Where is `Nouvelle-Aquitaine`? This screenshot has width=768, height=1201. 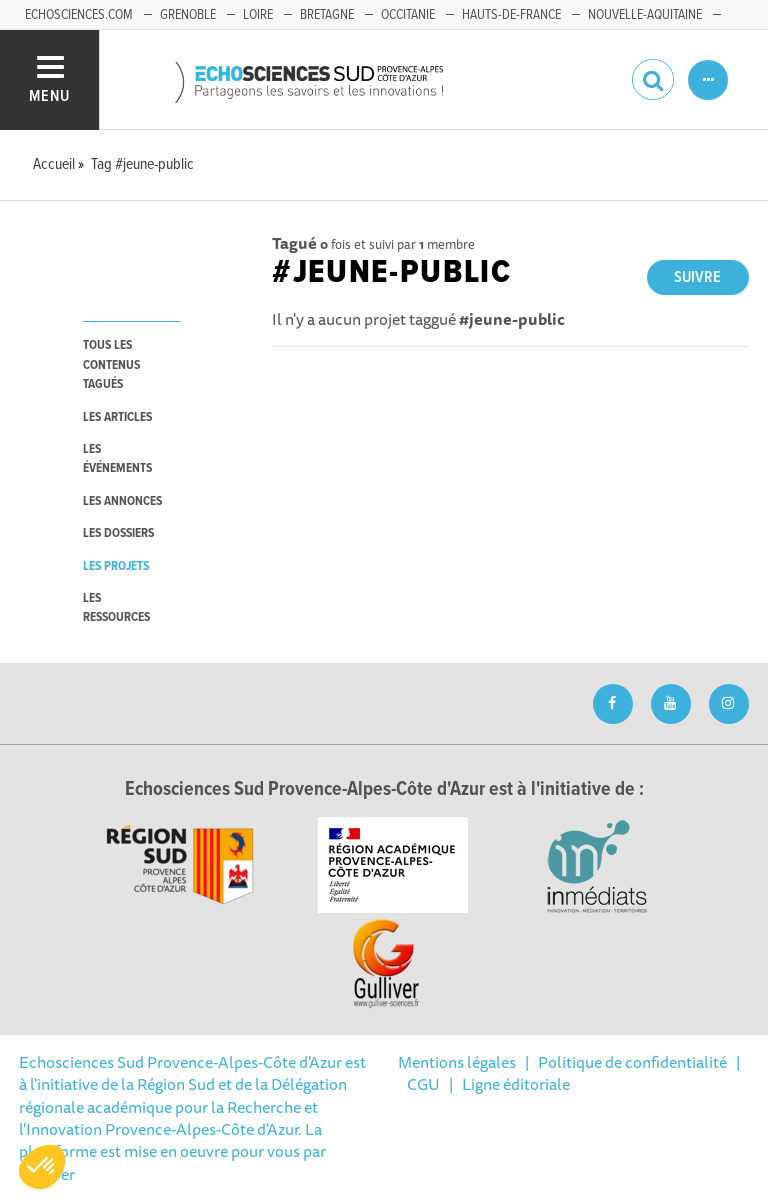 Nouvelle-Aquitaine is located at coordinates (645, 15).